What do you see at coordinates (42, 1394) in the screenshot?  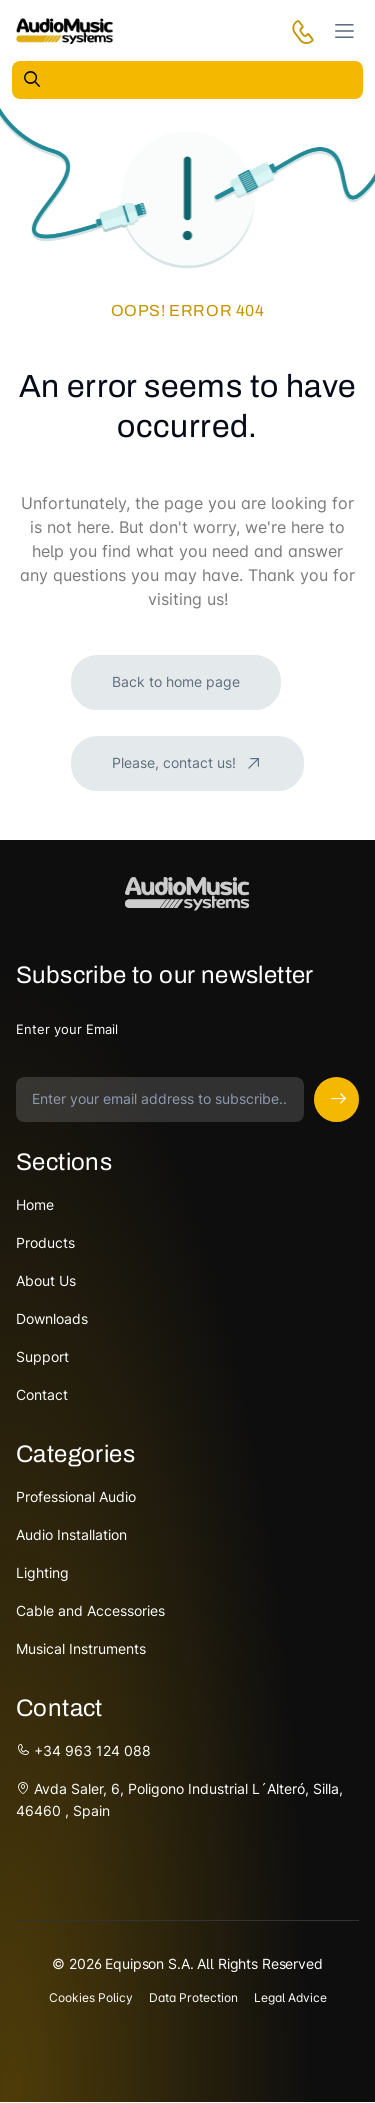 I see `Contact` at bounding box center [42, 1394].